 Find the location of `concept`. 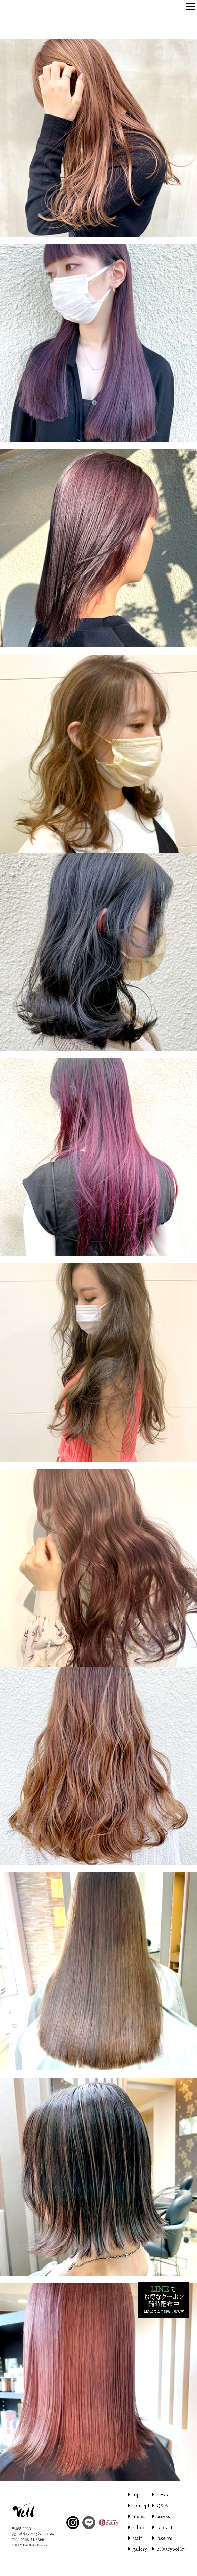

concept is located at coordinates (140, 2506).